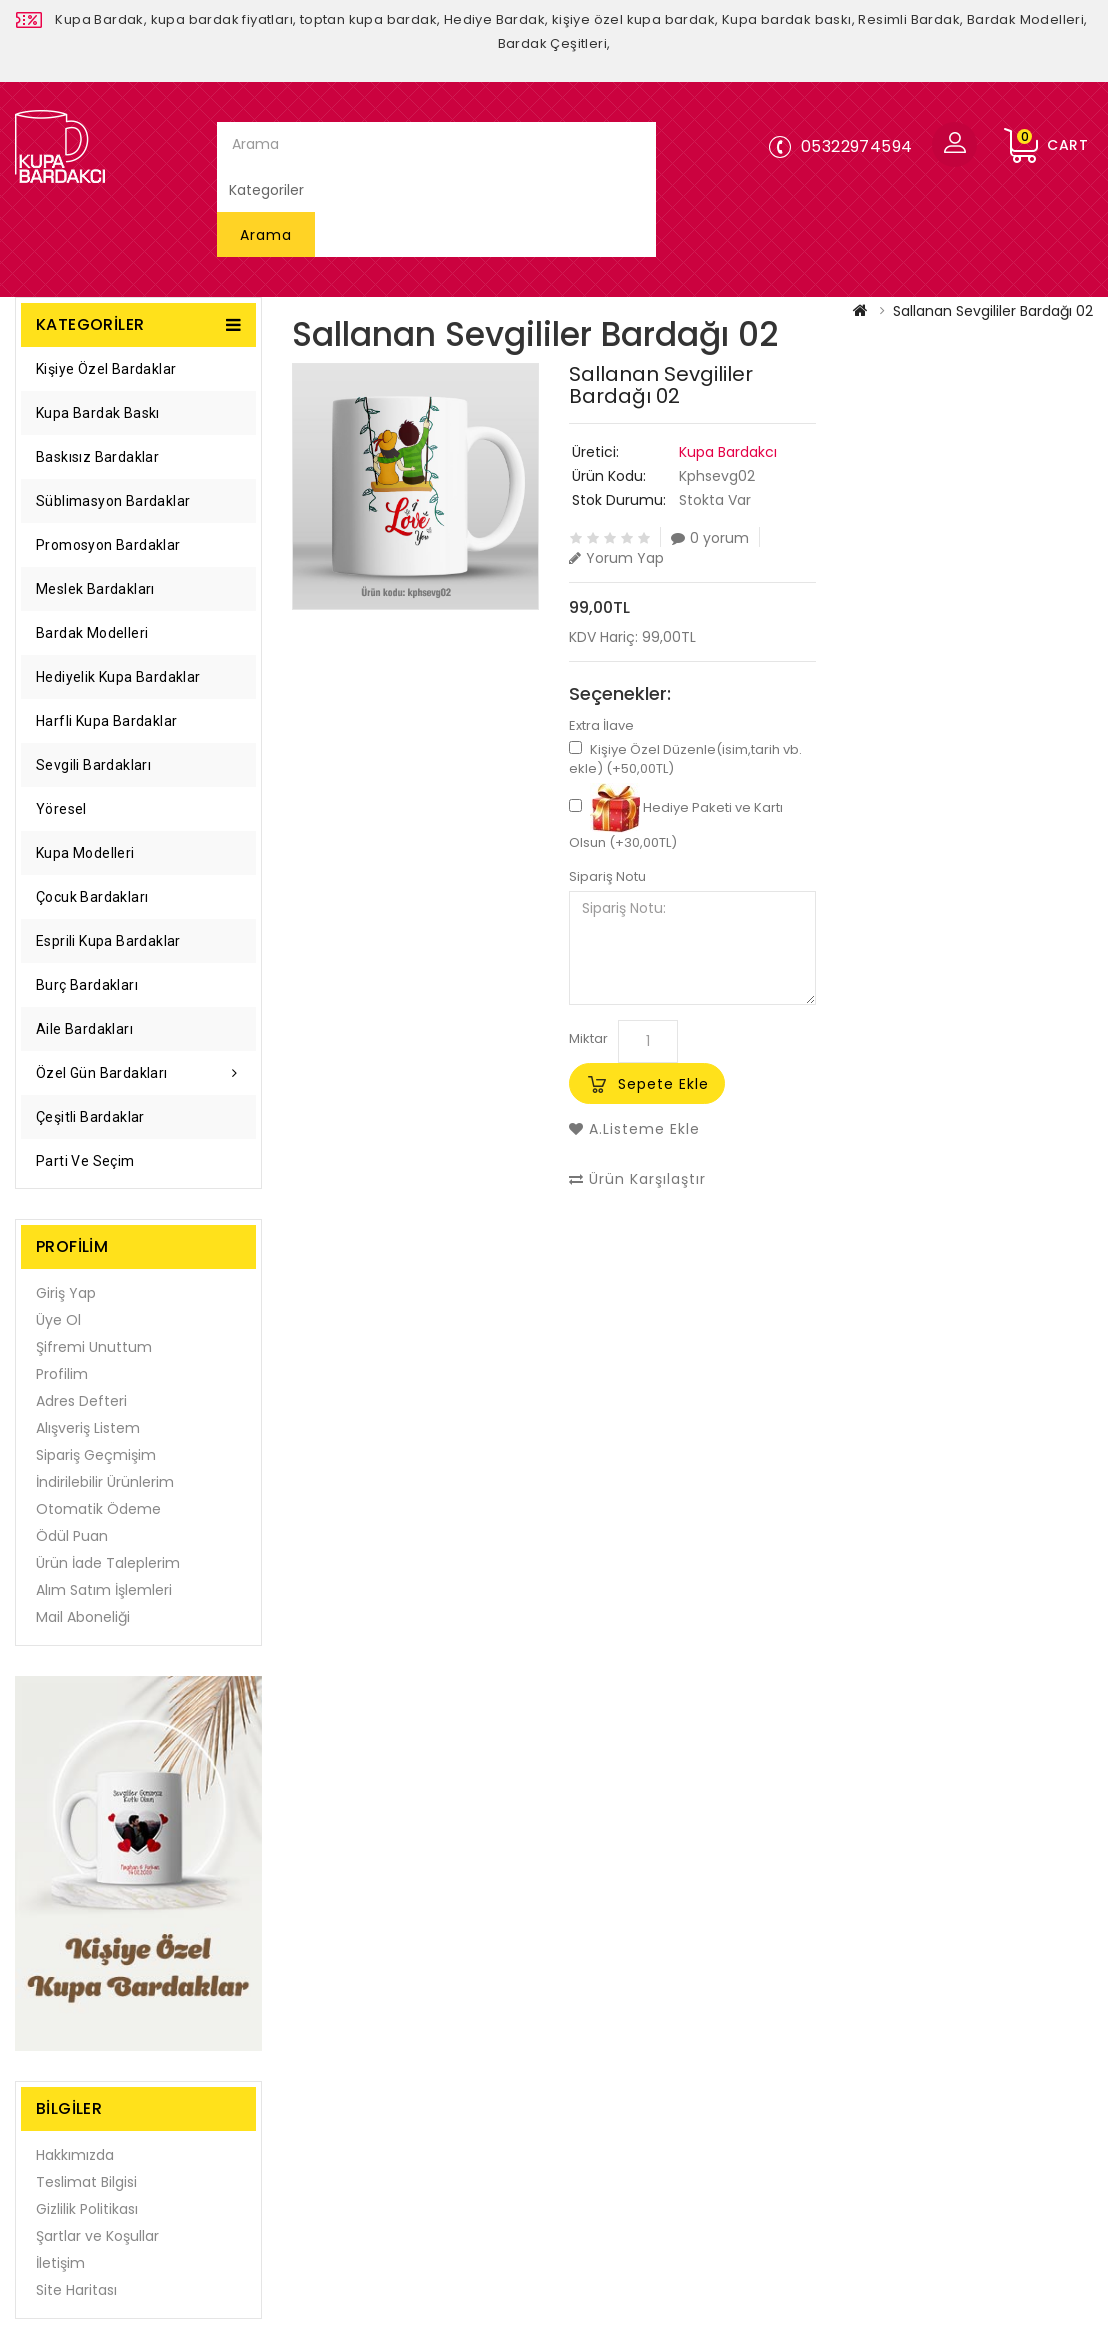 Image resolution: width=1108 pixels, height=2349 pixels. Describe the element at coordinates (616, 557) in the screenshot. I see `Yorum Yap` at that location.